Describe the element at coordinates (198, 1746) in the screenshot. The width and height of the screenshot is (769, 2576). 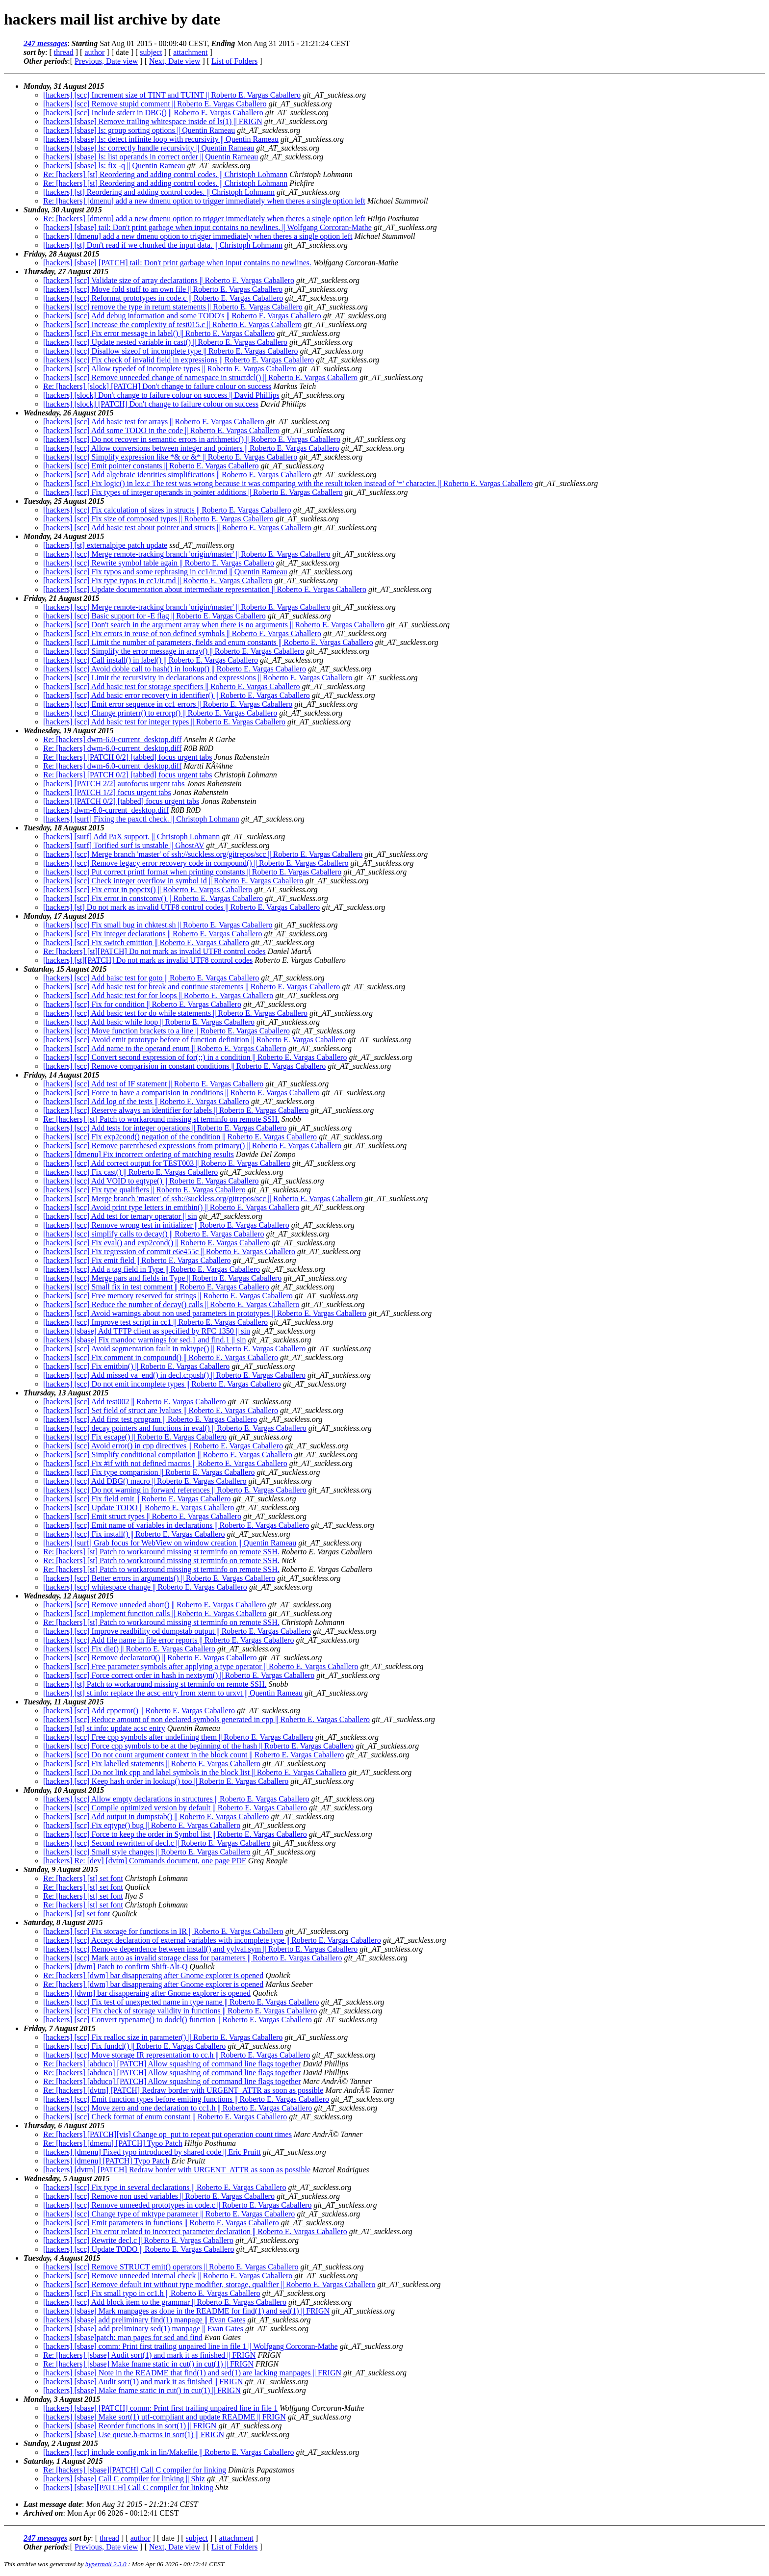
I see `[hackers] [scc] Force cpp symbols to be at the beginning of the hash || Roberto E. Vargas Caballero` at that location.